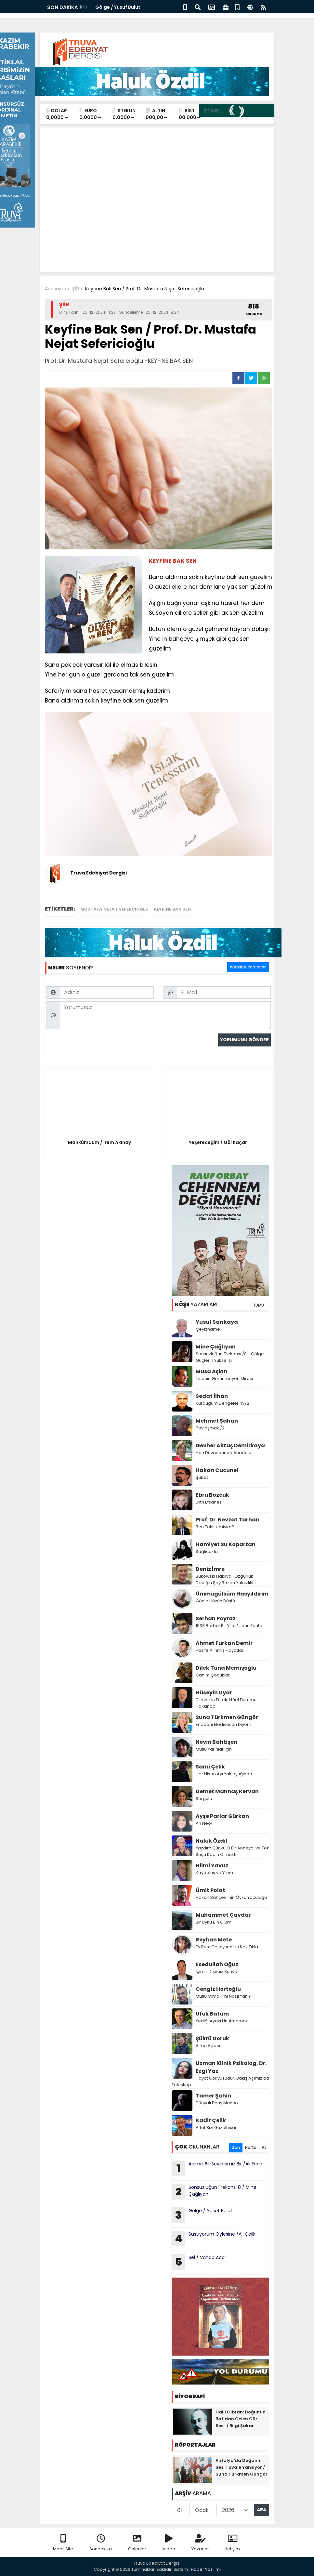 The image size is (314, 2576). I want to click on Yusuf Sarıkaya, so click(217, 1322).